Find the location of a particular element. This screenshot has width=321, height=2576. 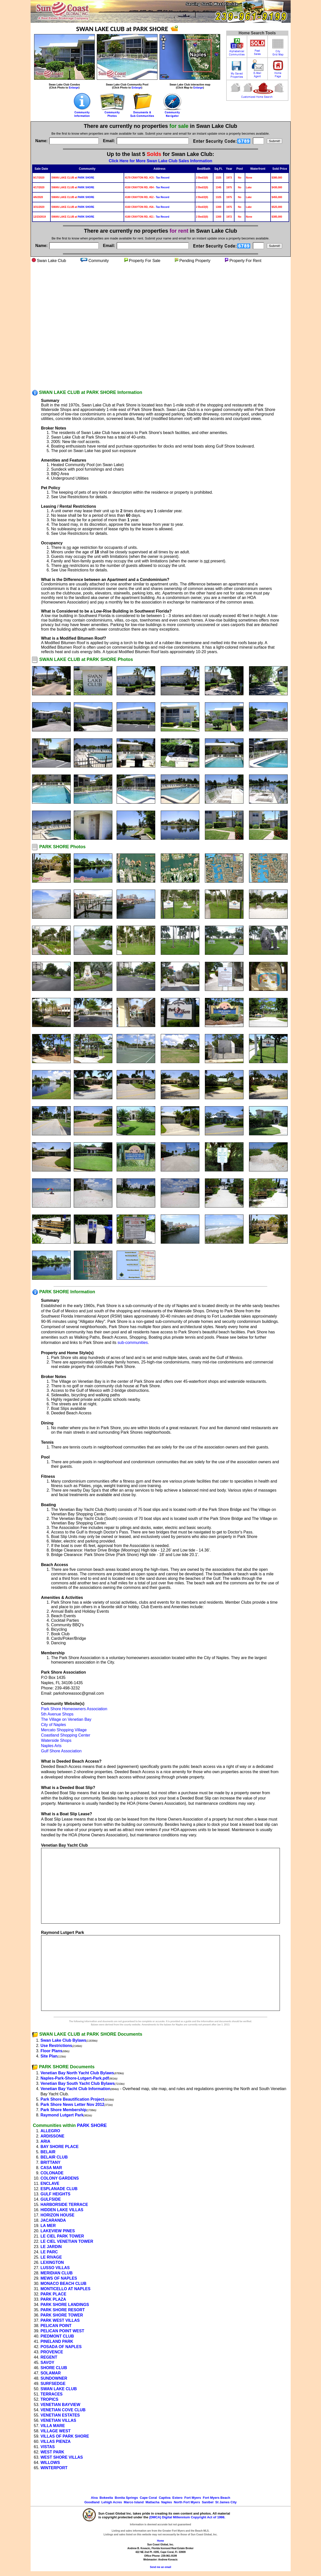

VENETIAN ESTATES is located at coordinates (60, 2415).